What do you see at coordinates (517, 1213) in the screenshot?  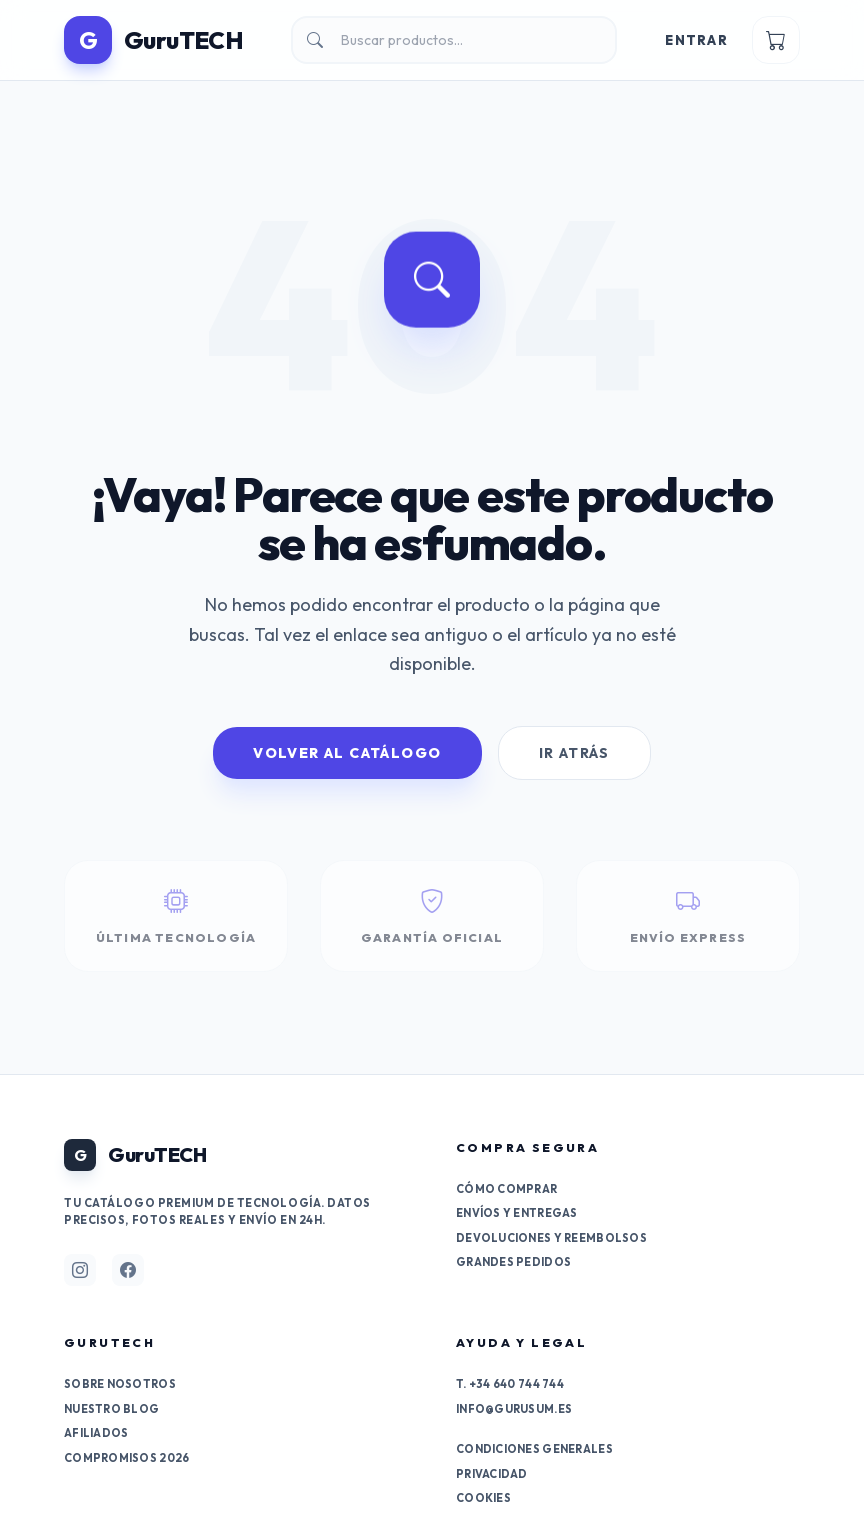 I see `Envíos y entregas` at bounding box center [517, 1213].